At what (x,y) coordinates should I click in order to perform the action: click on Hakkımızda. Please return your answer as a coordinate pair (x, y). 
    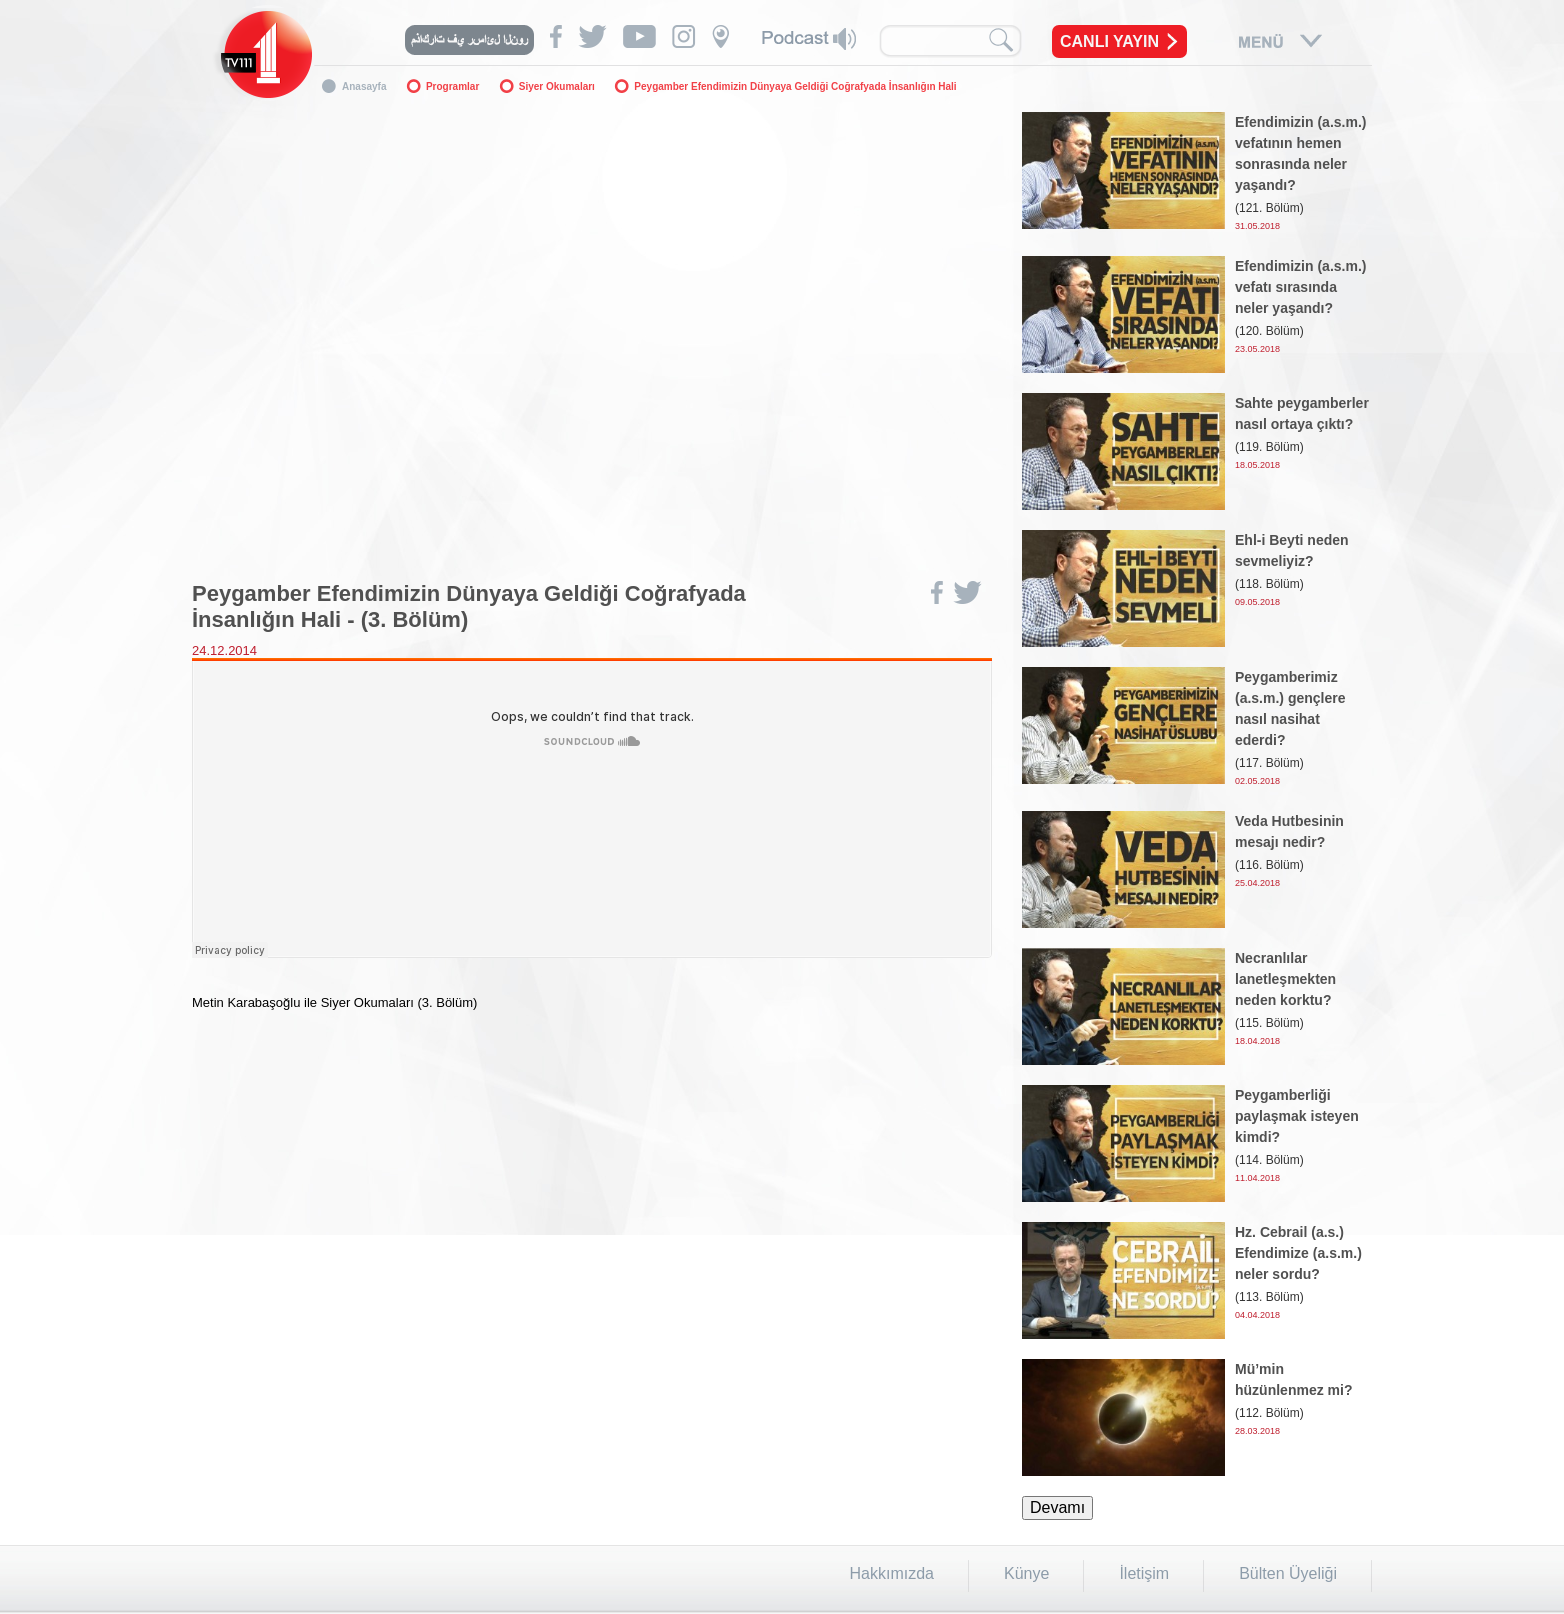
    Looking at the image, I should click on (892, 1573).